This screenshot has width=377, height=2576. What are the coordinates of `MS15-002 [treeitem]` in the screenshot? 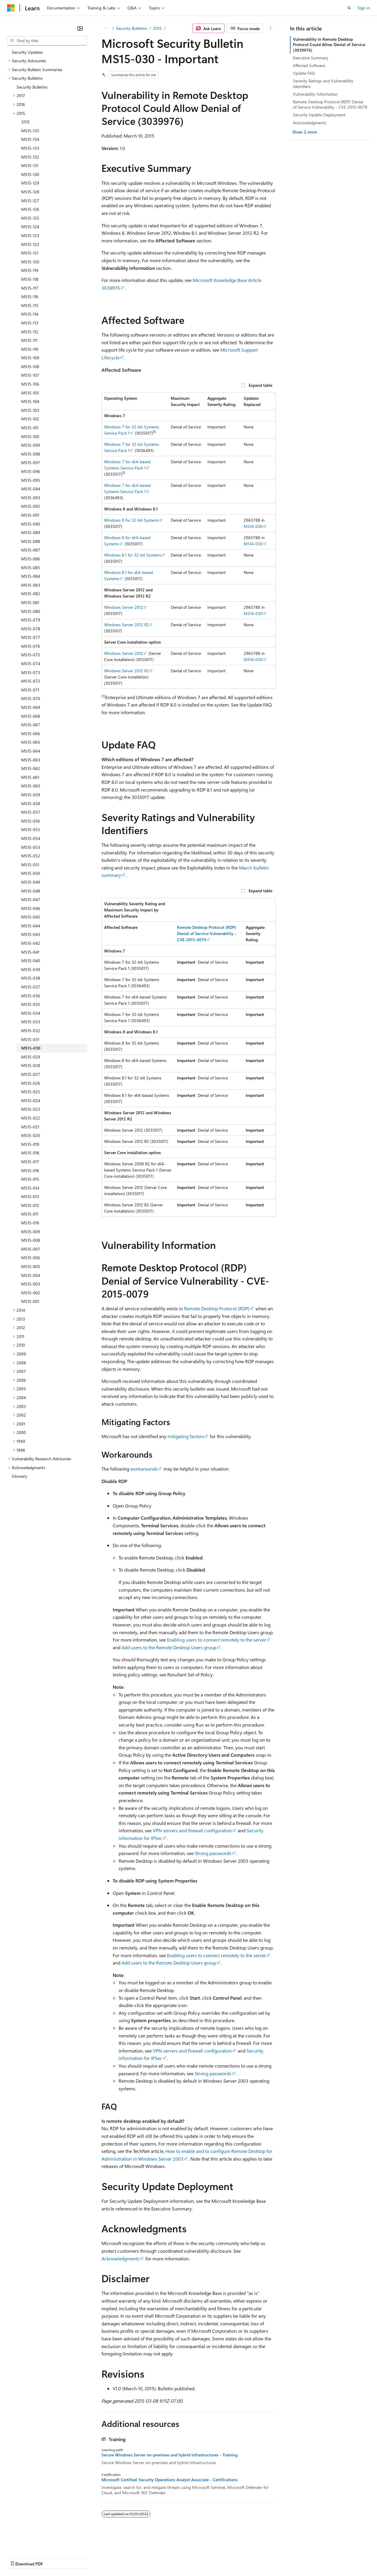 It's located at (30, 1293).